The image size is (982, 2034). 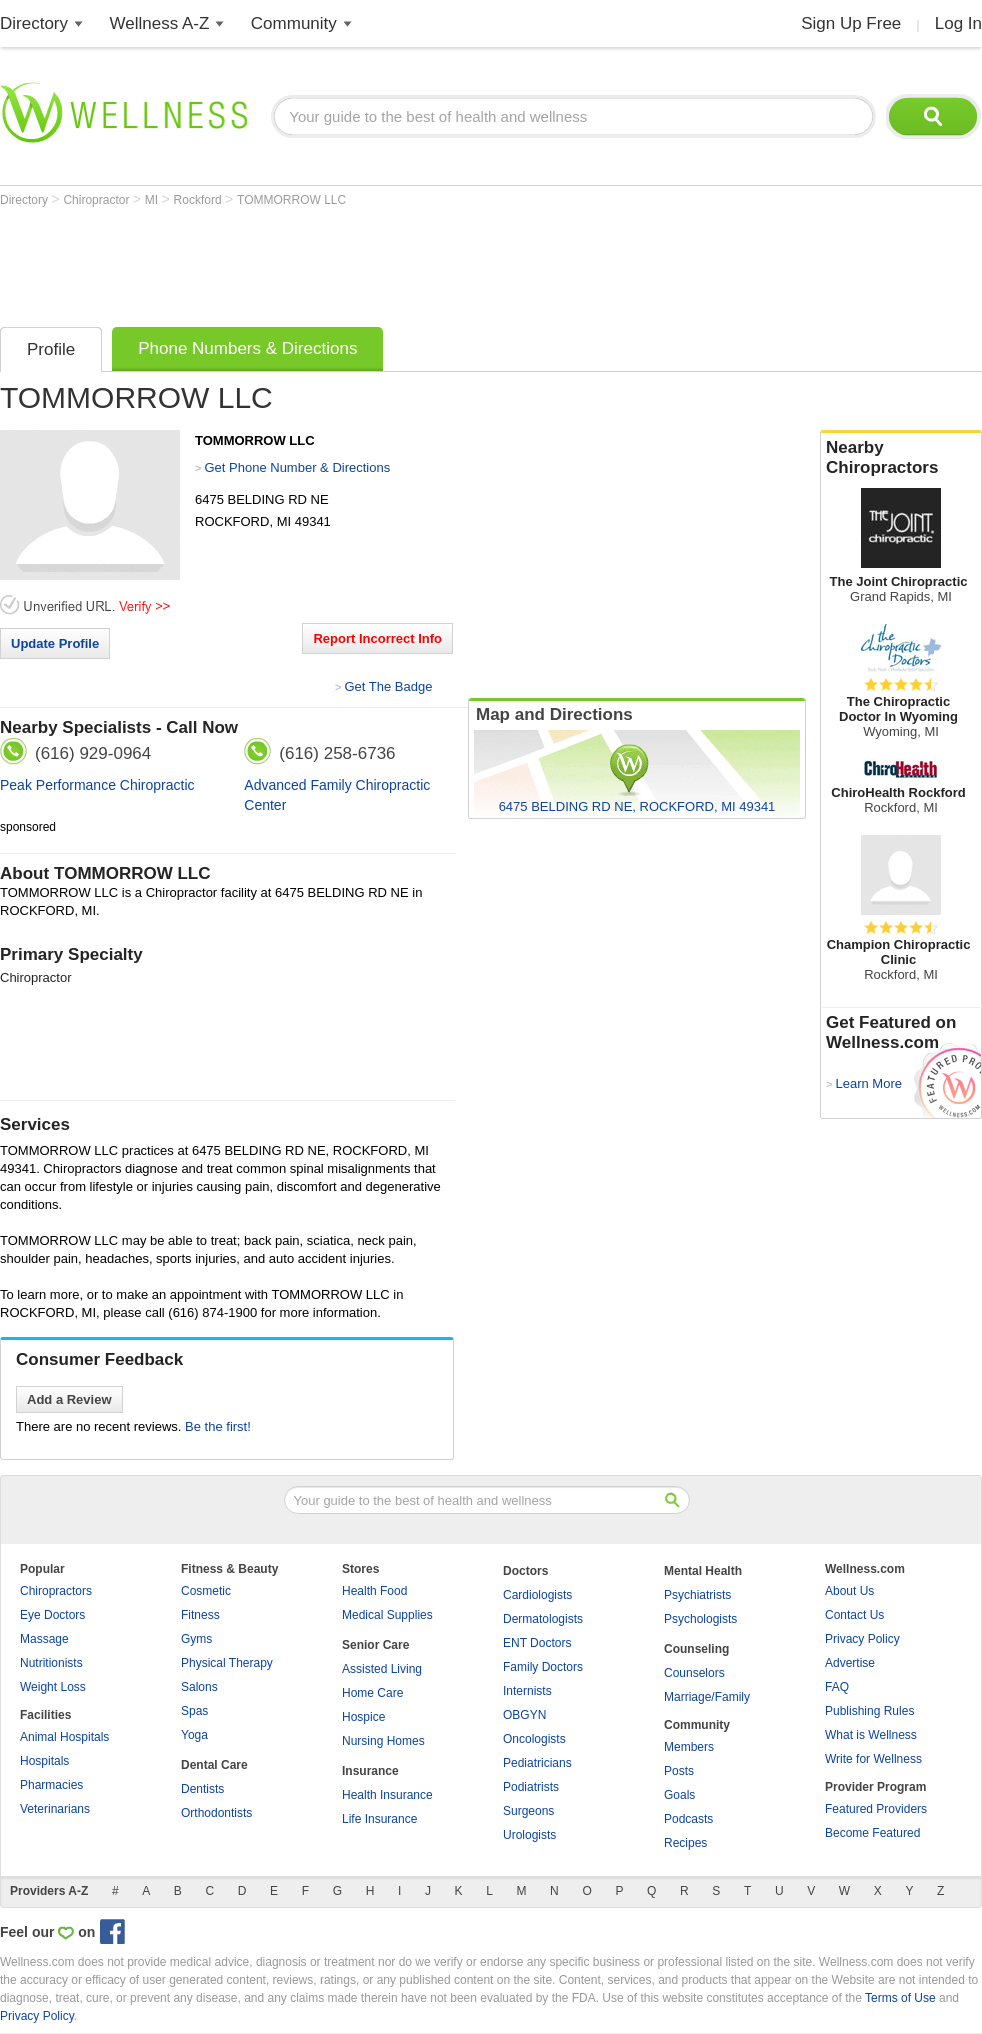 What do you see at coordinates (370, 1771) in the screenshot?
I see `Insurance` at bounding box center [370, 1771].